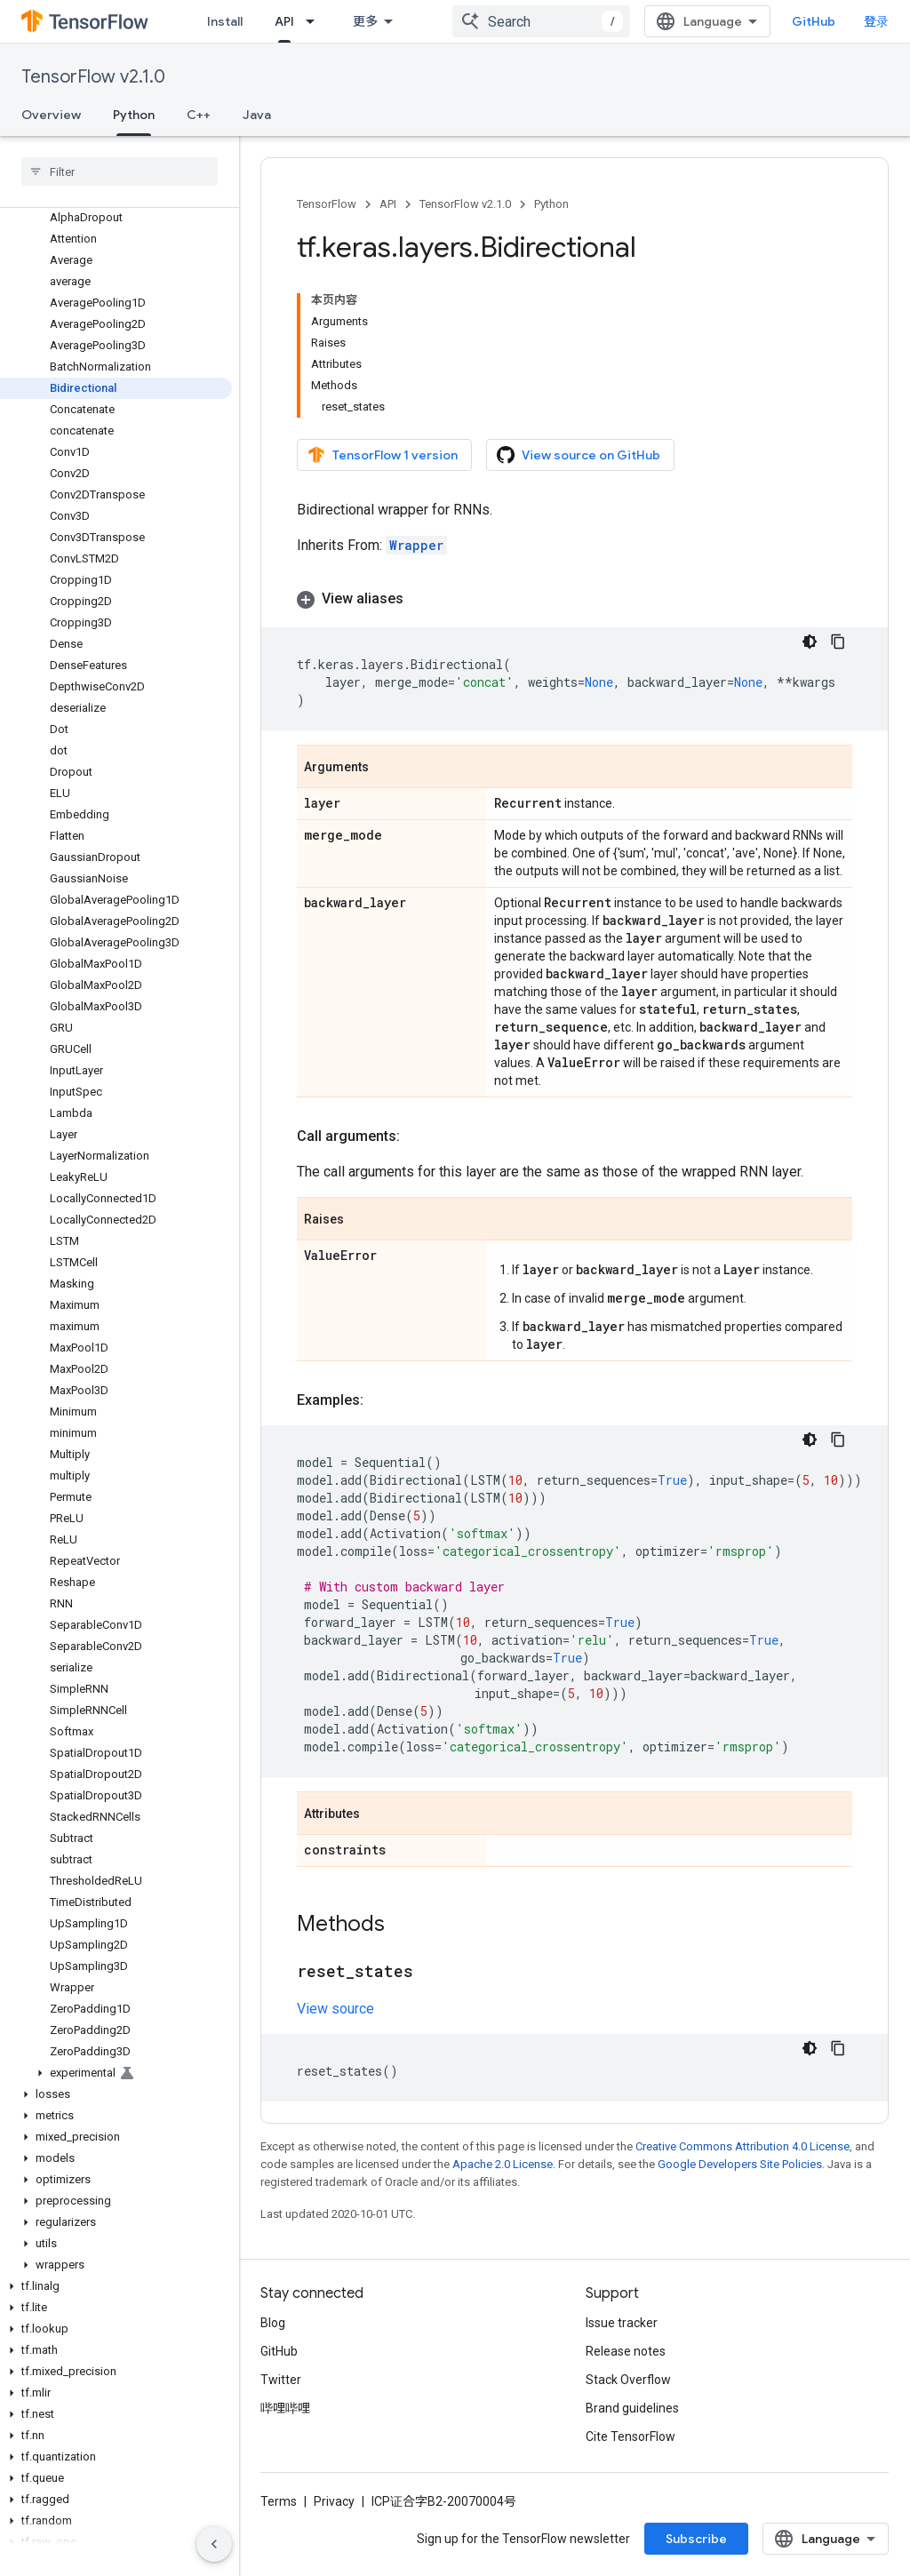 The width and height of the screenshot is (910, 2576). Describe the element at coordinates (335, 2008) in the screenshot. I see `View source` at that location.